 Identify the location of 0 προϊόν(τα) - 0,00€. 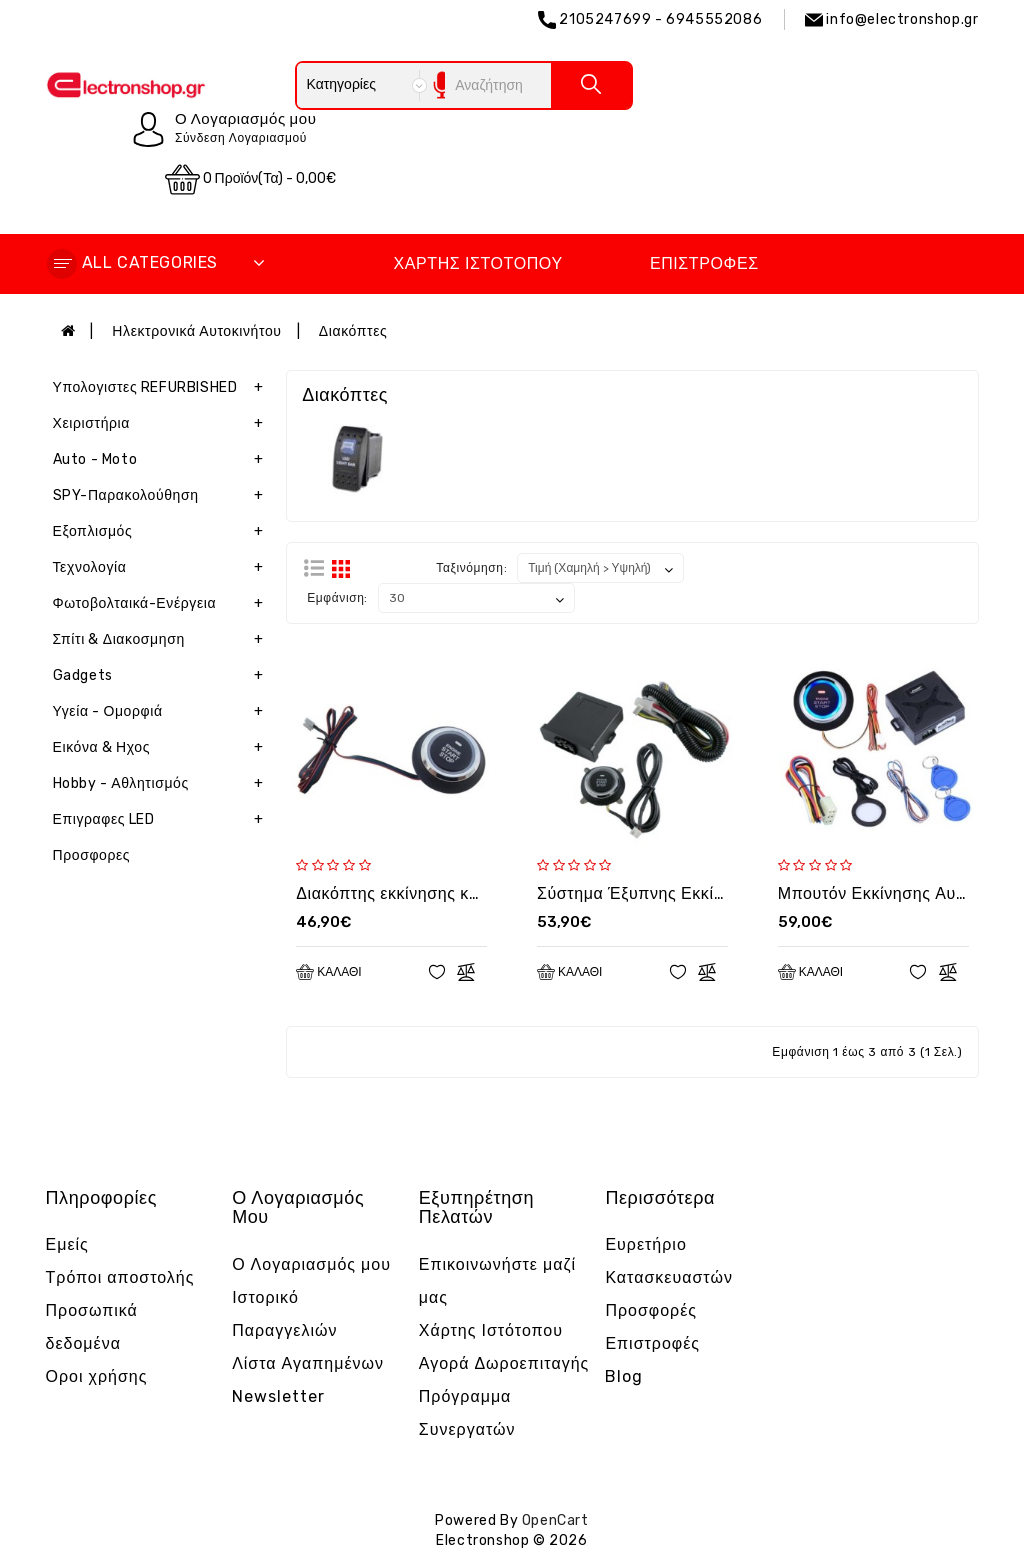
(251, 179).